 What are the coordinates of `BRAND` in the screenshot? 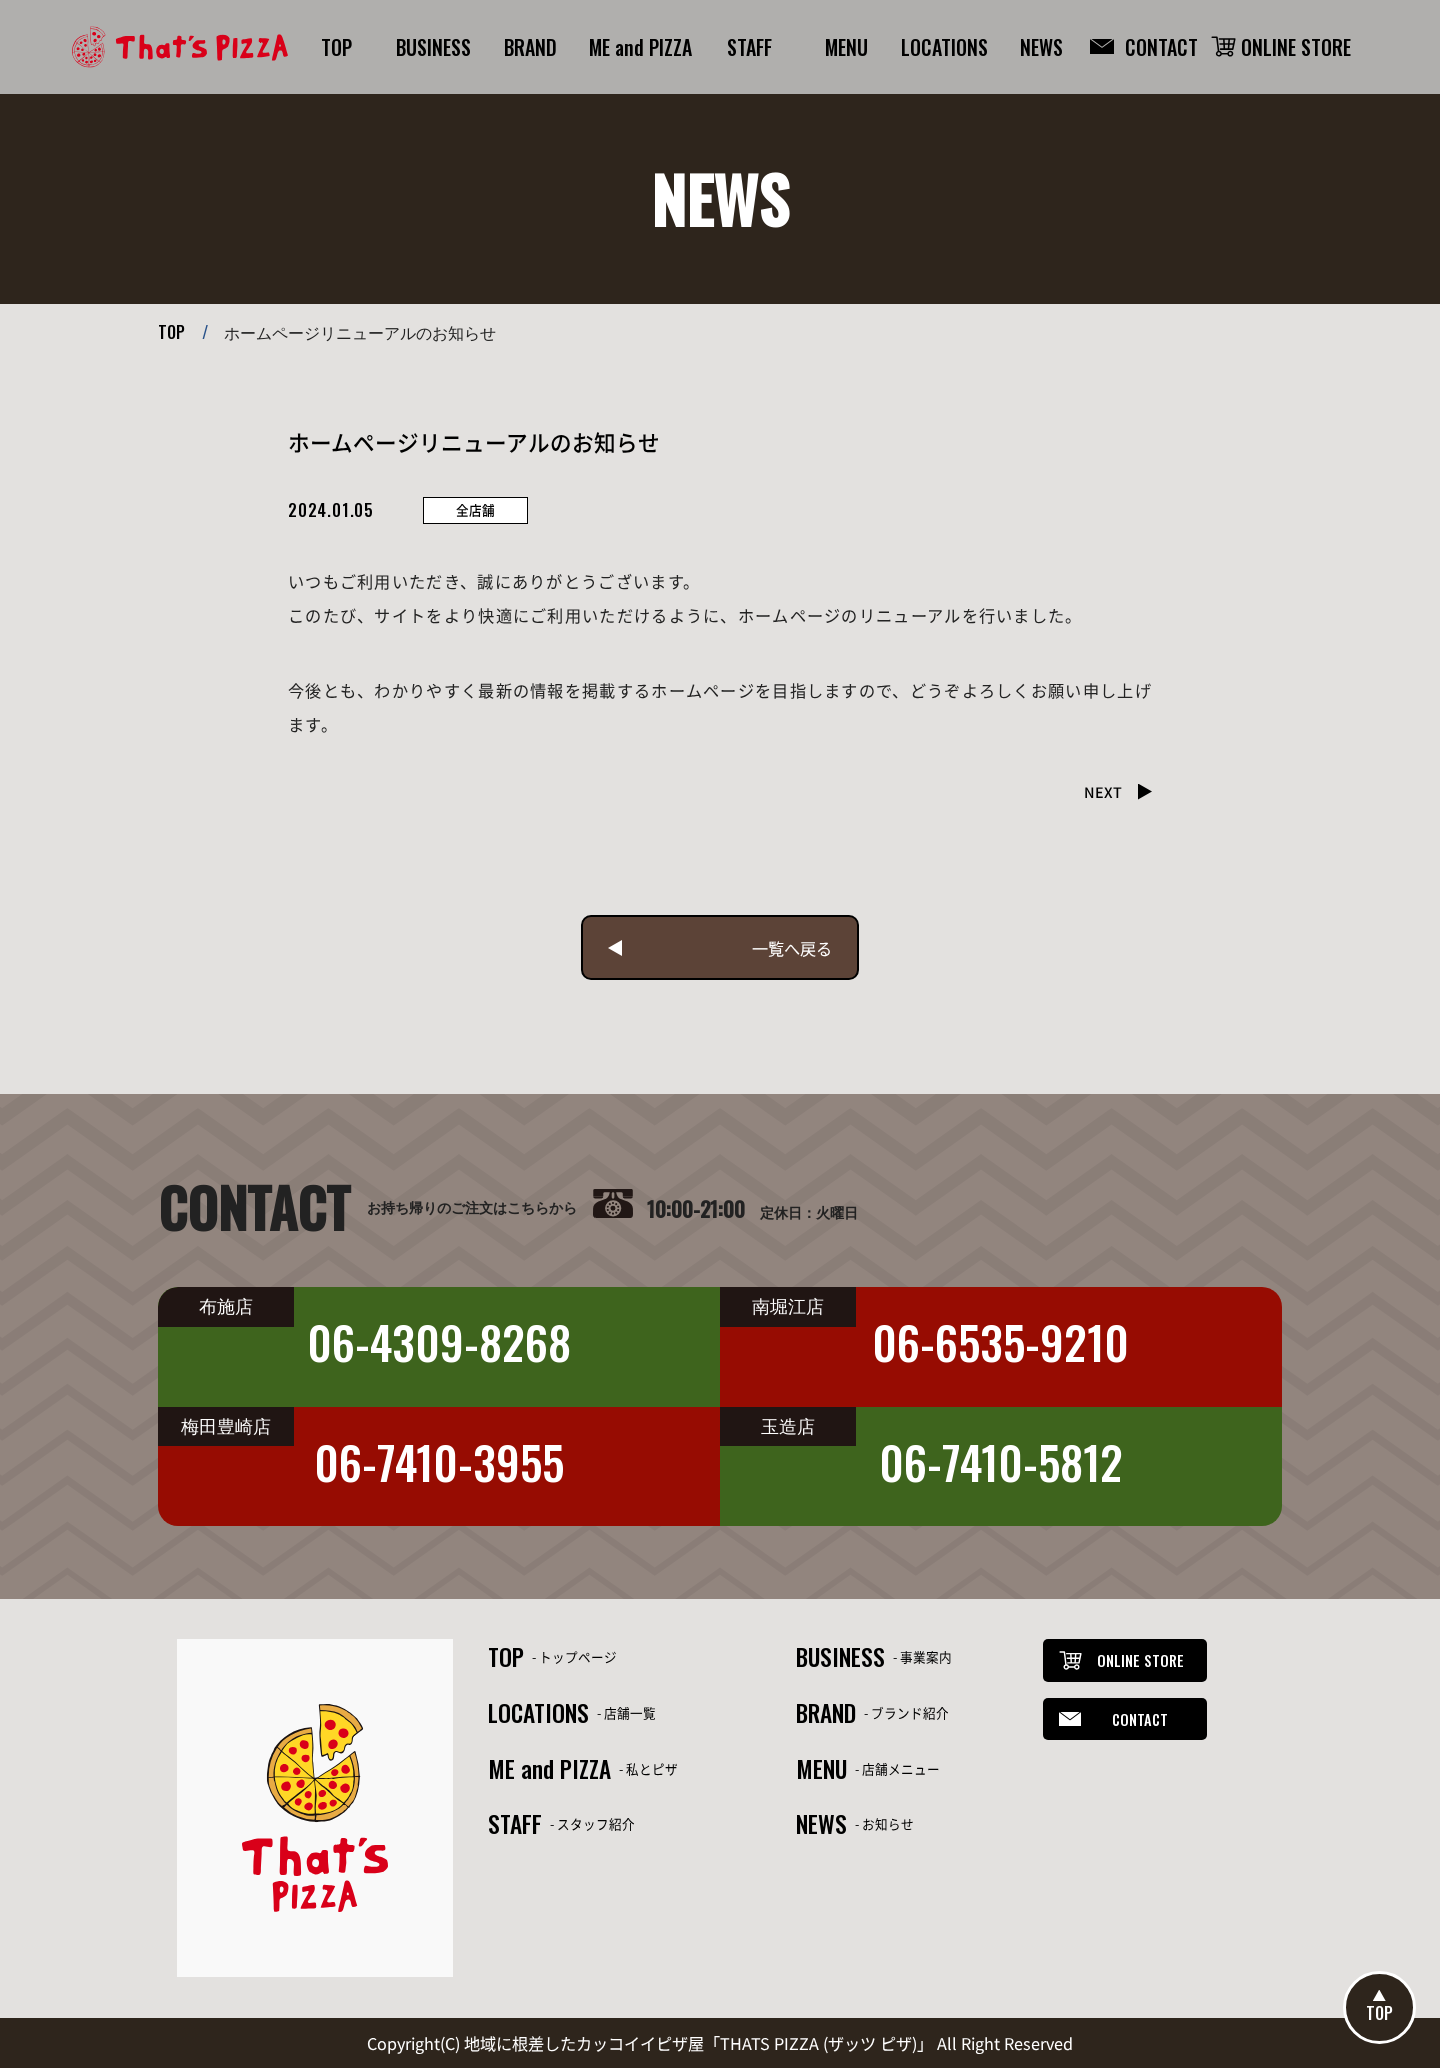 It's located at (826, 1712).